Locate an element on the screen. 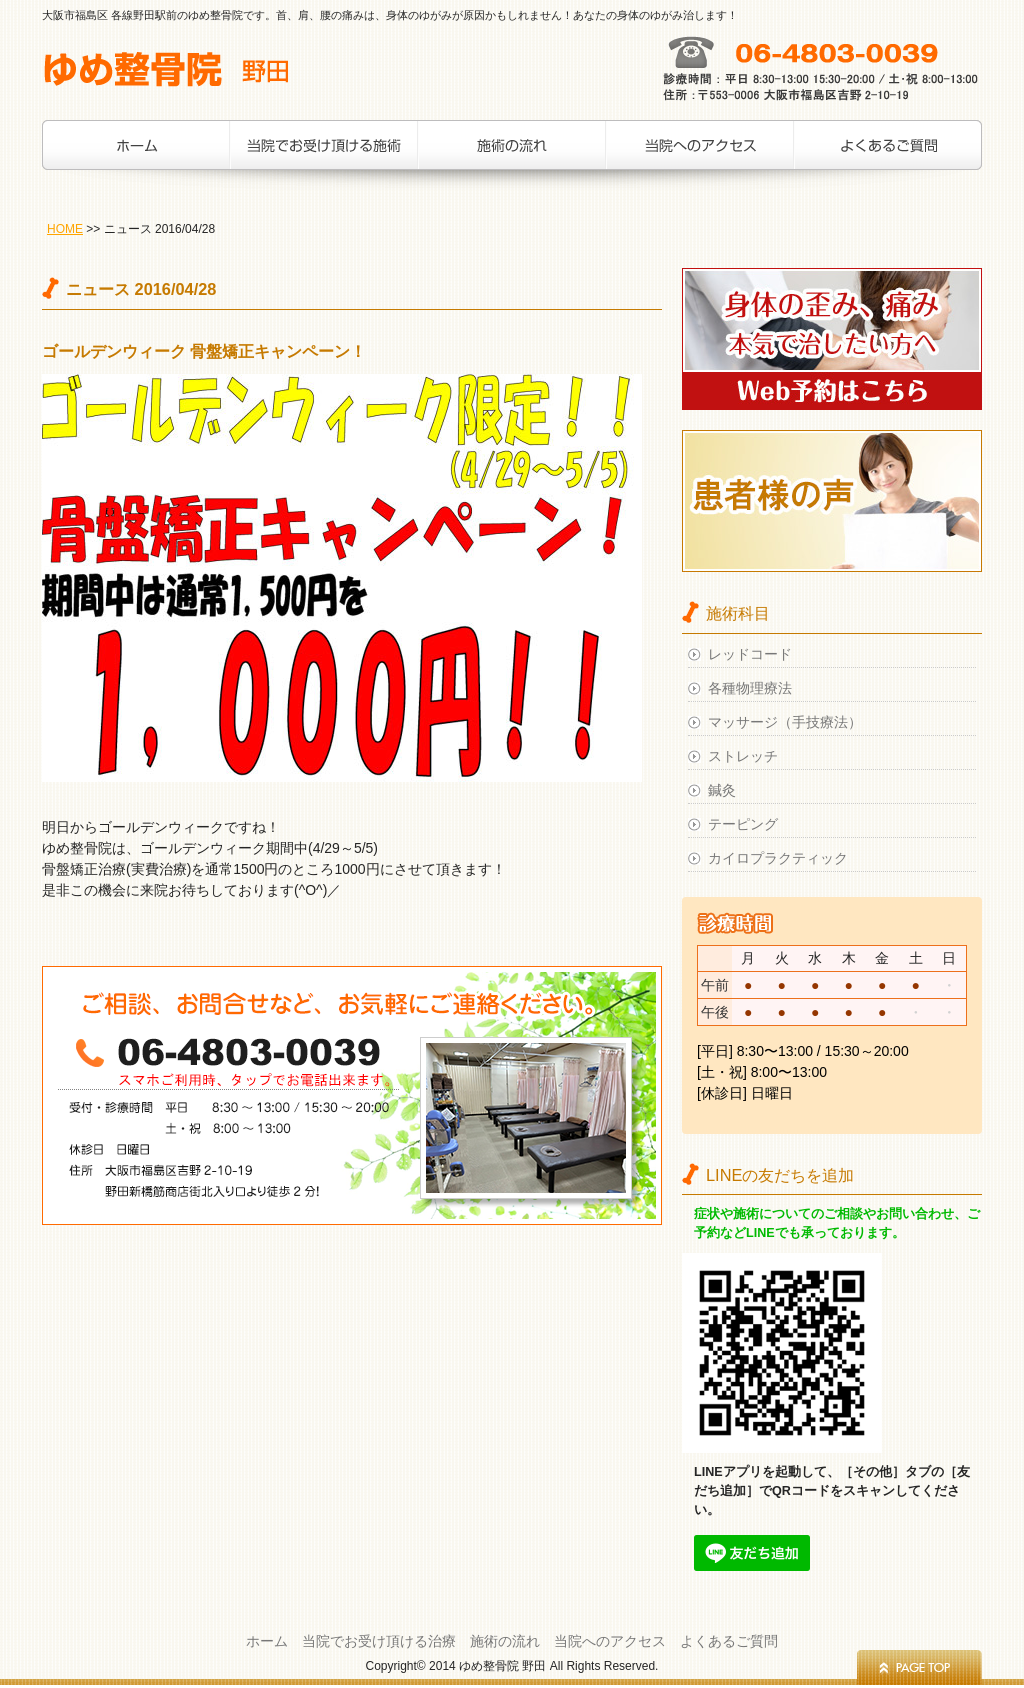 This screenshot has height=1688, width=1024. 当院へのアクセス is located at coordinates (700, 155).